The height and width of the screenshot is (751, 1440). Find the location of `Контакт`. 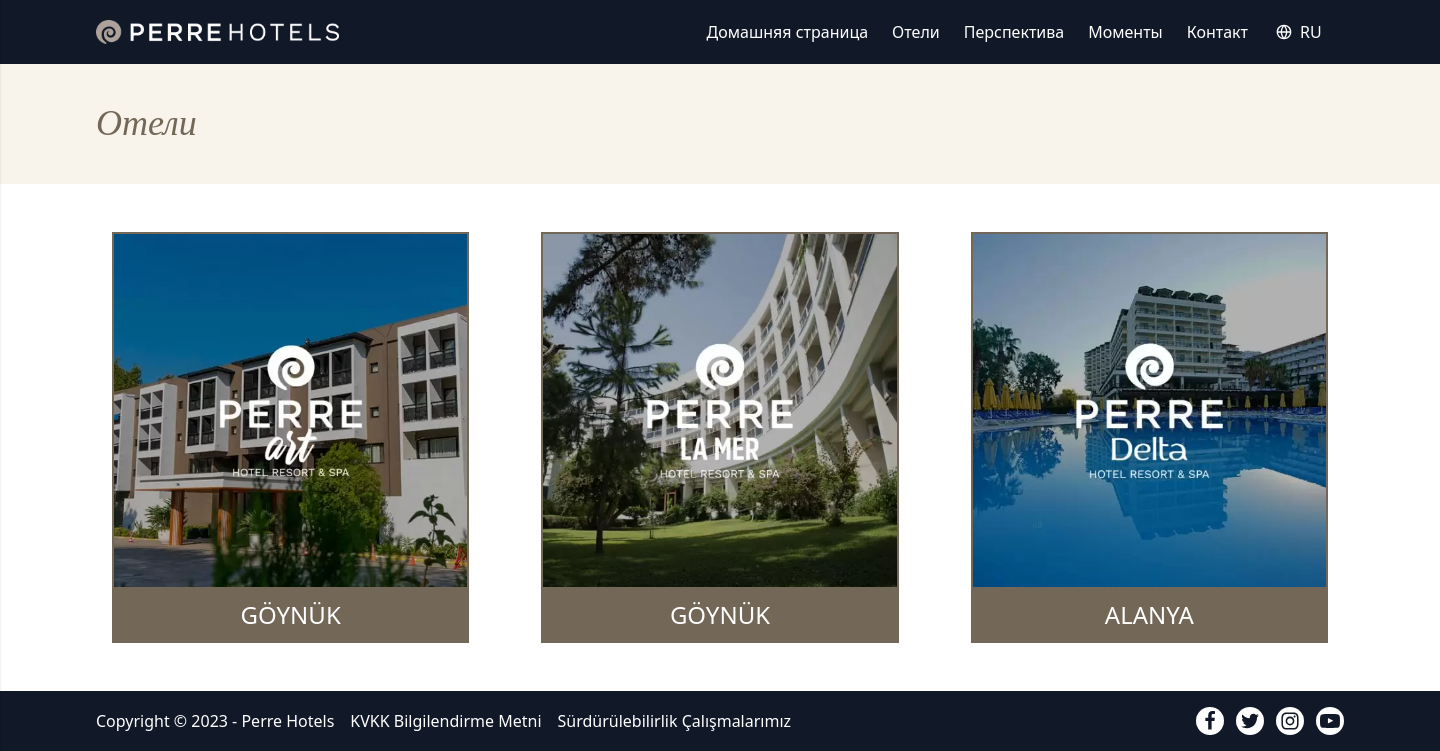

Контакт is located at coordinates (1217, 32).